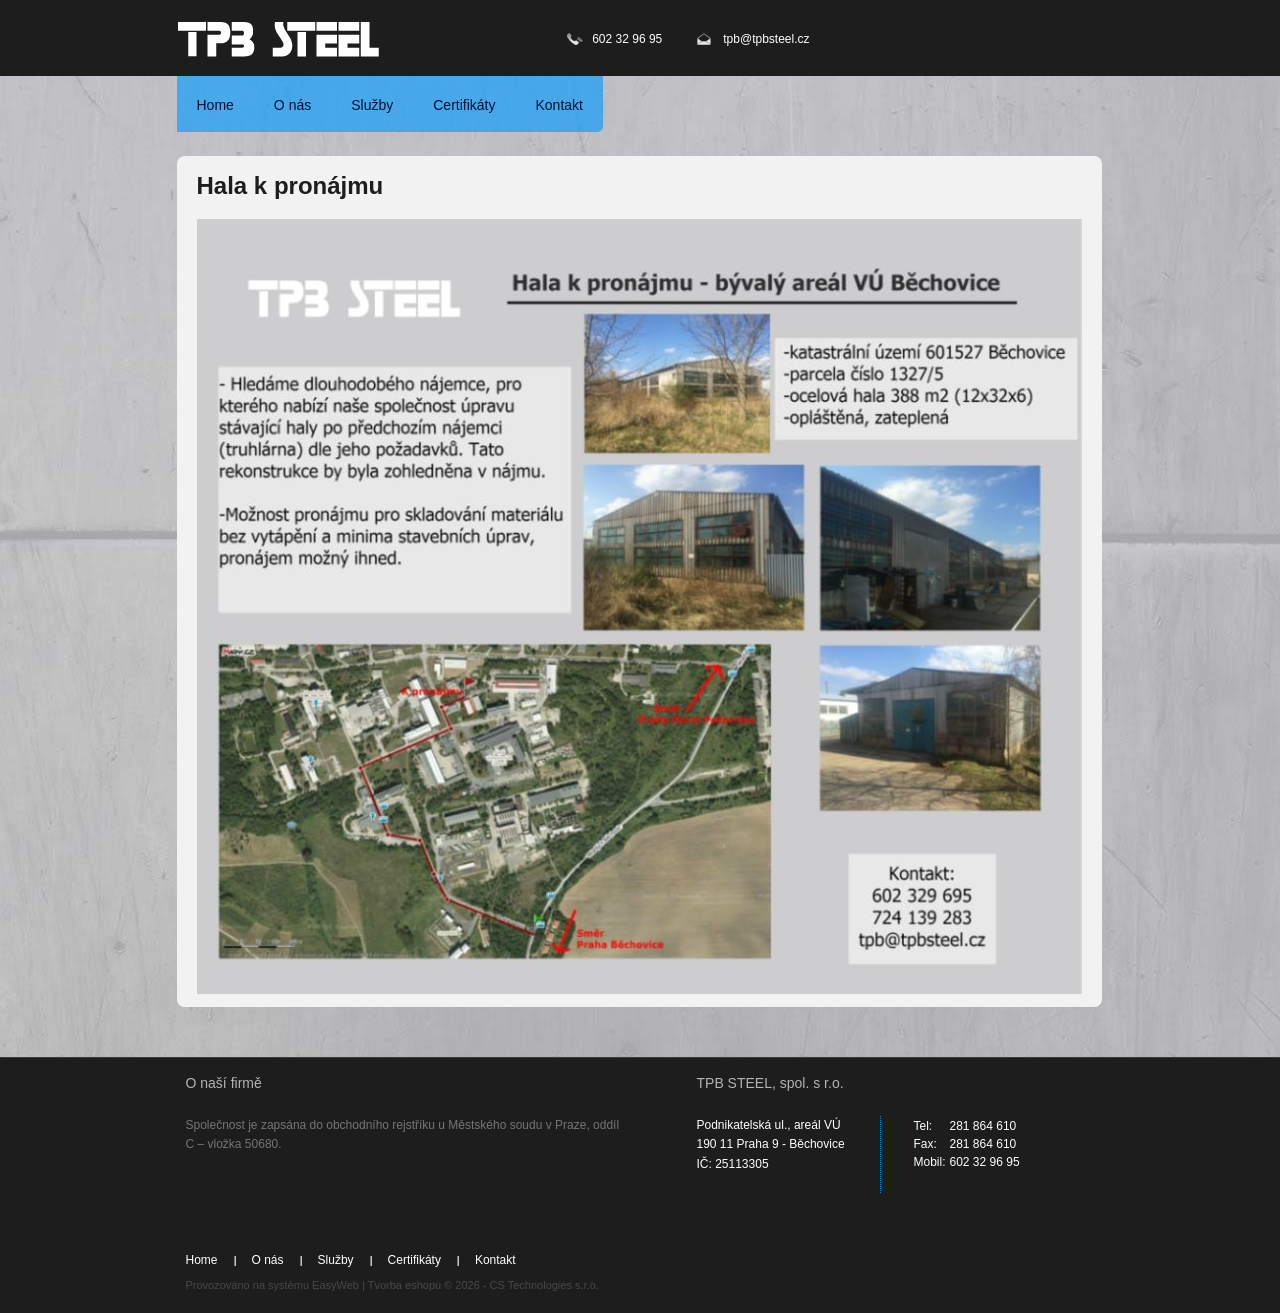 The height and width of the screenshot is (1313, 1280). I want to click on O nás, so click(292, 105).